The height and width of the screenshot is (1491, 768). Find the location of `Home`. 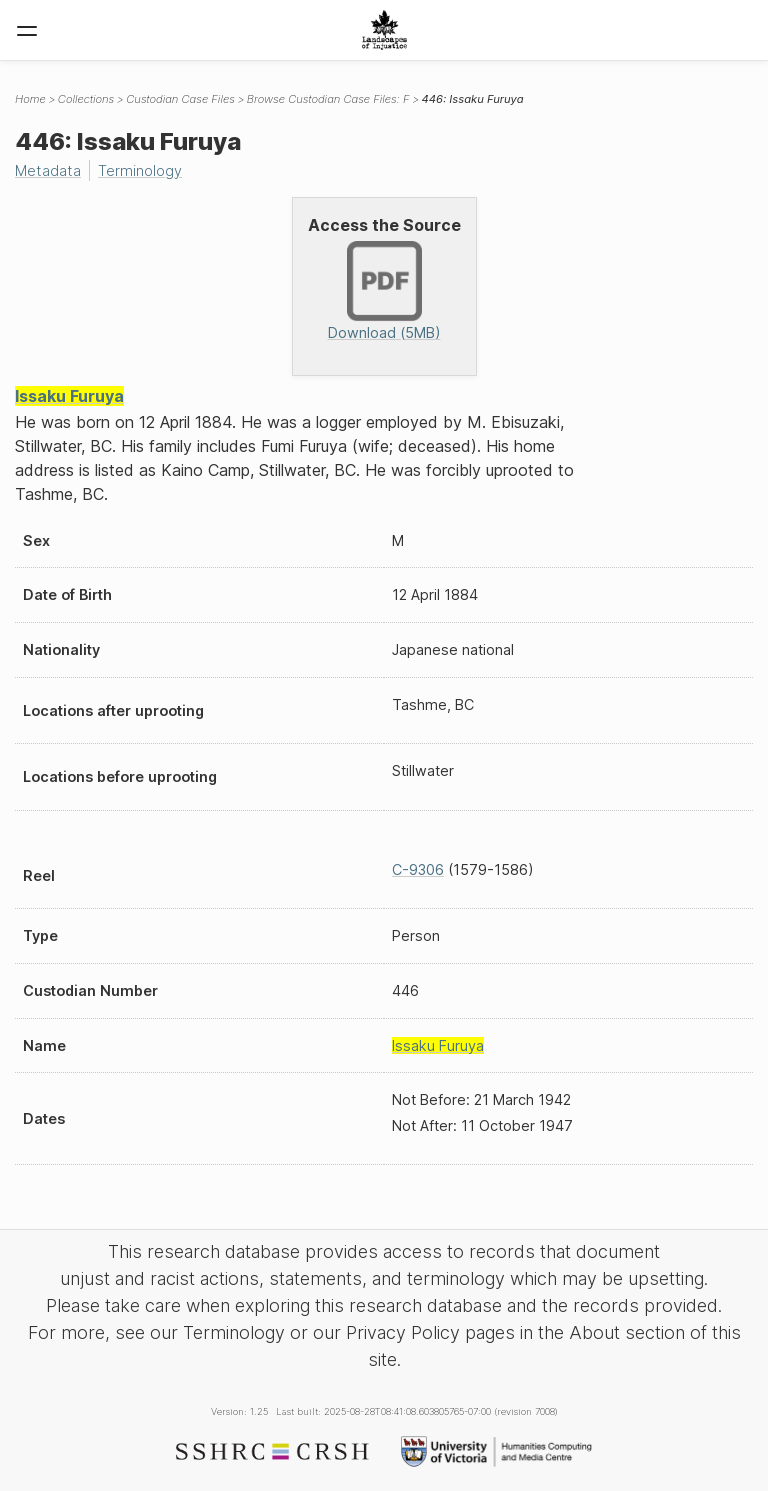

Home is located at coordinates (30, 99).